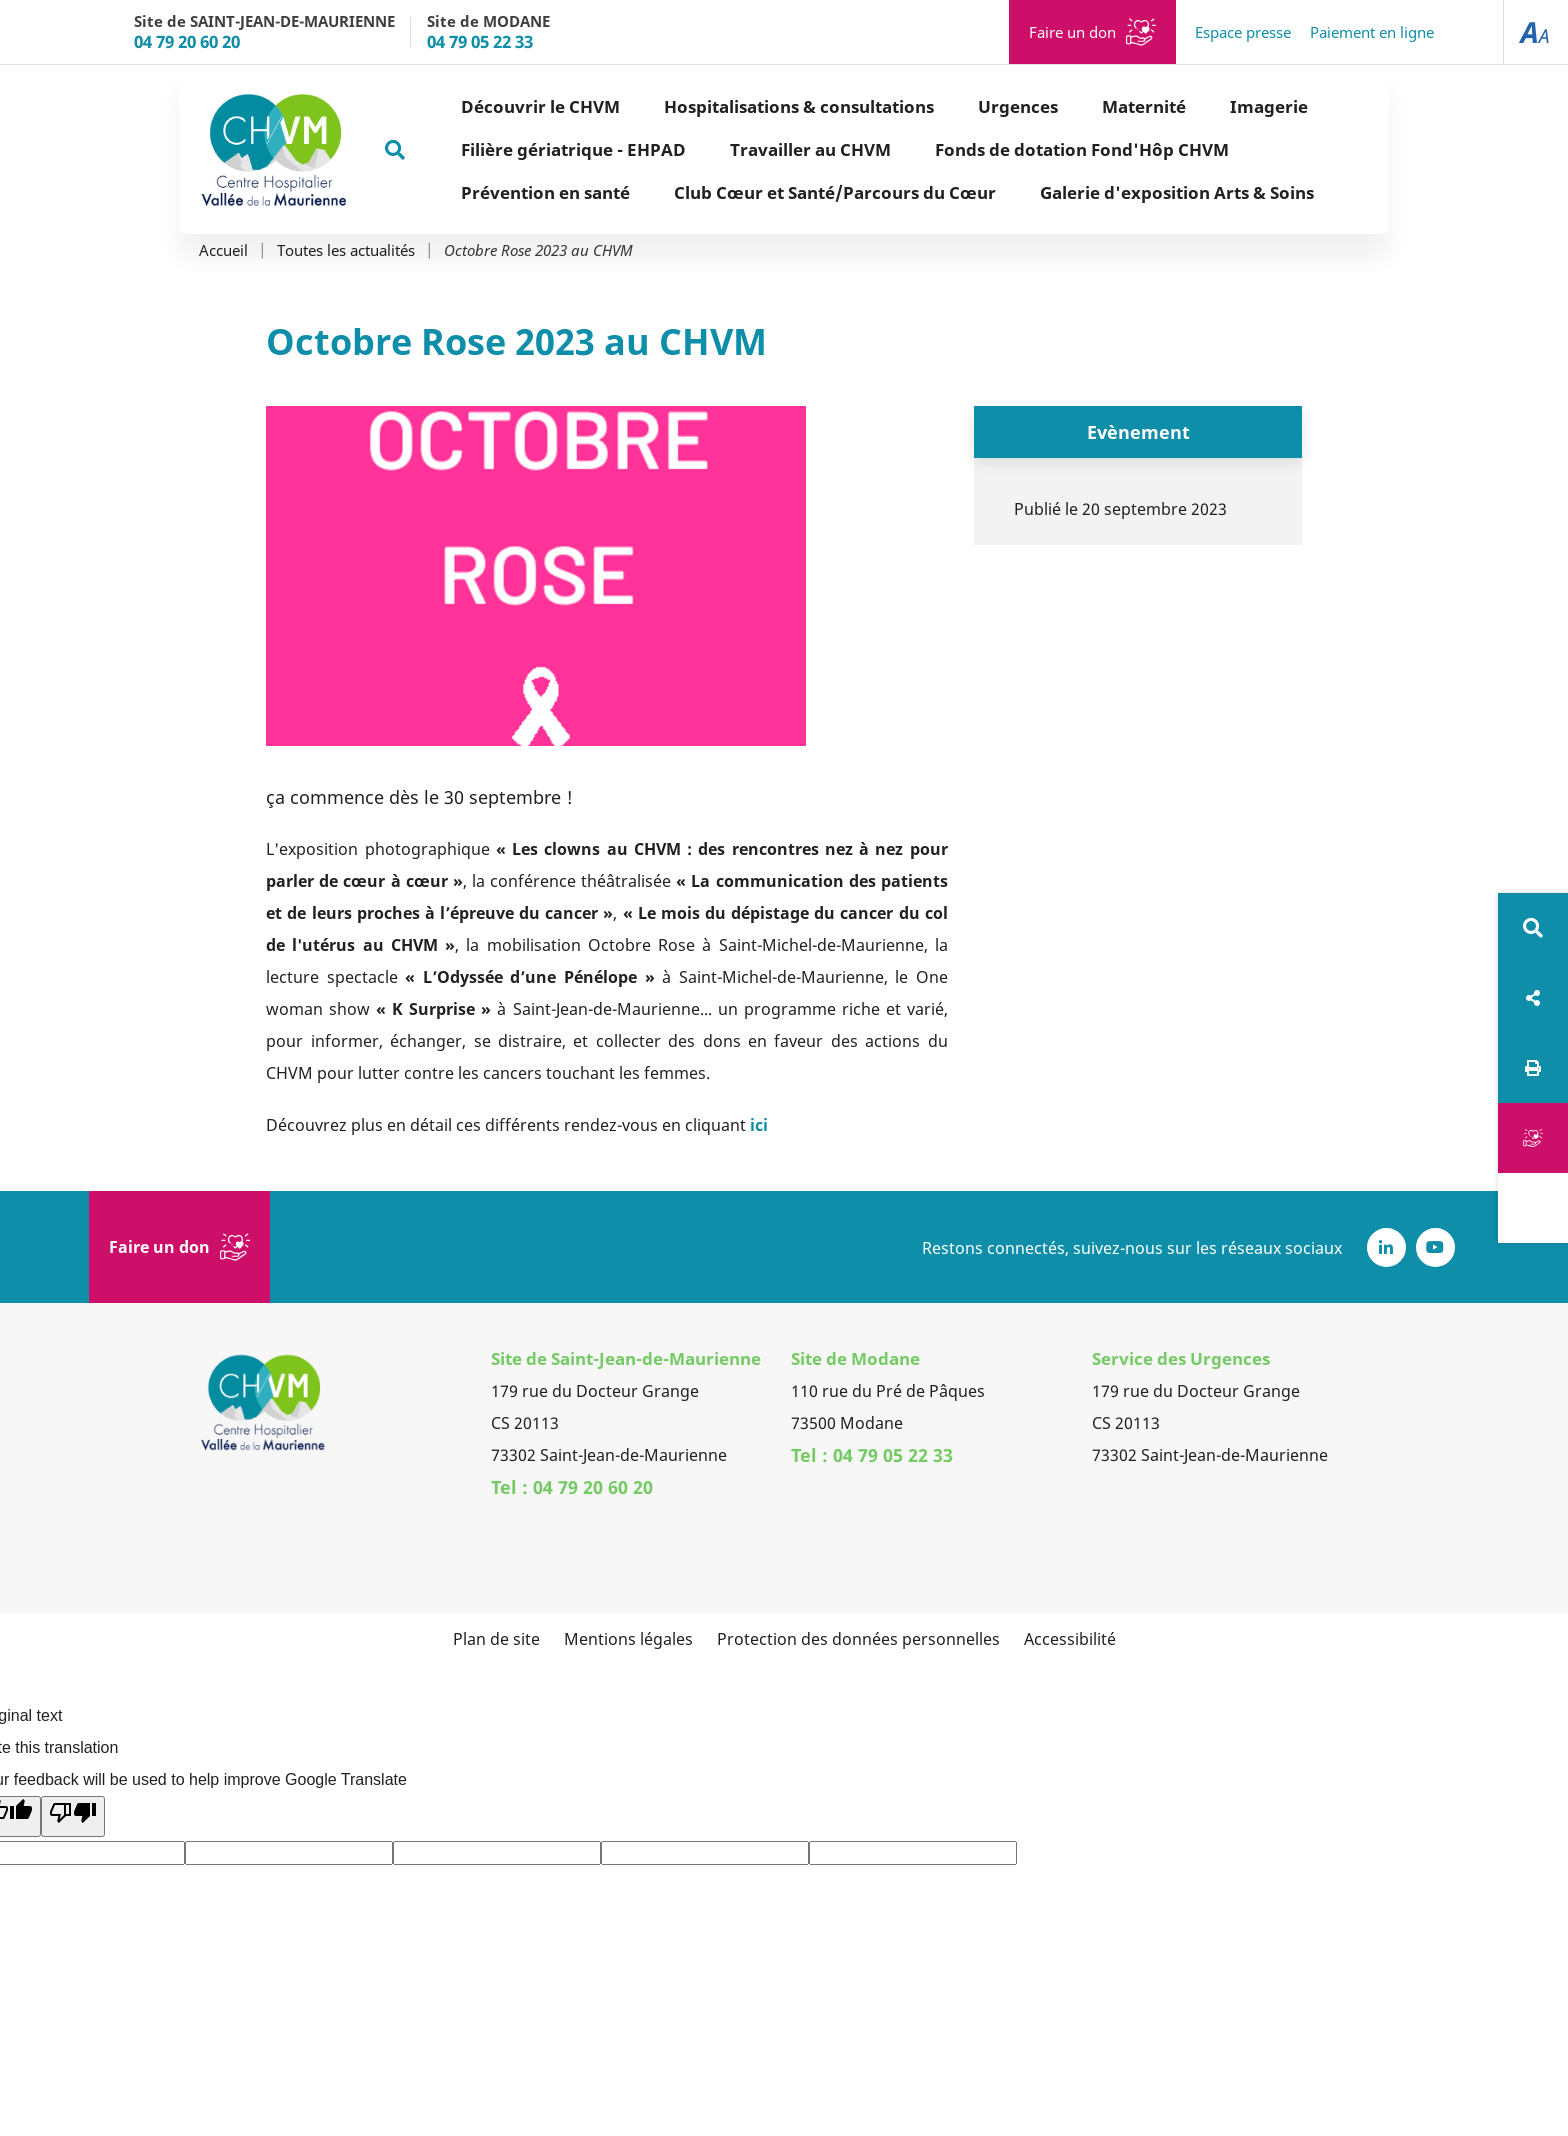  What do you see at coordinates (1198, 106) in the screenshot?
I see `Imagerie` at bounding box center [1198, 106].